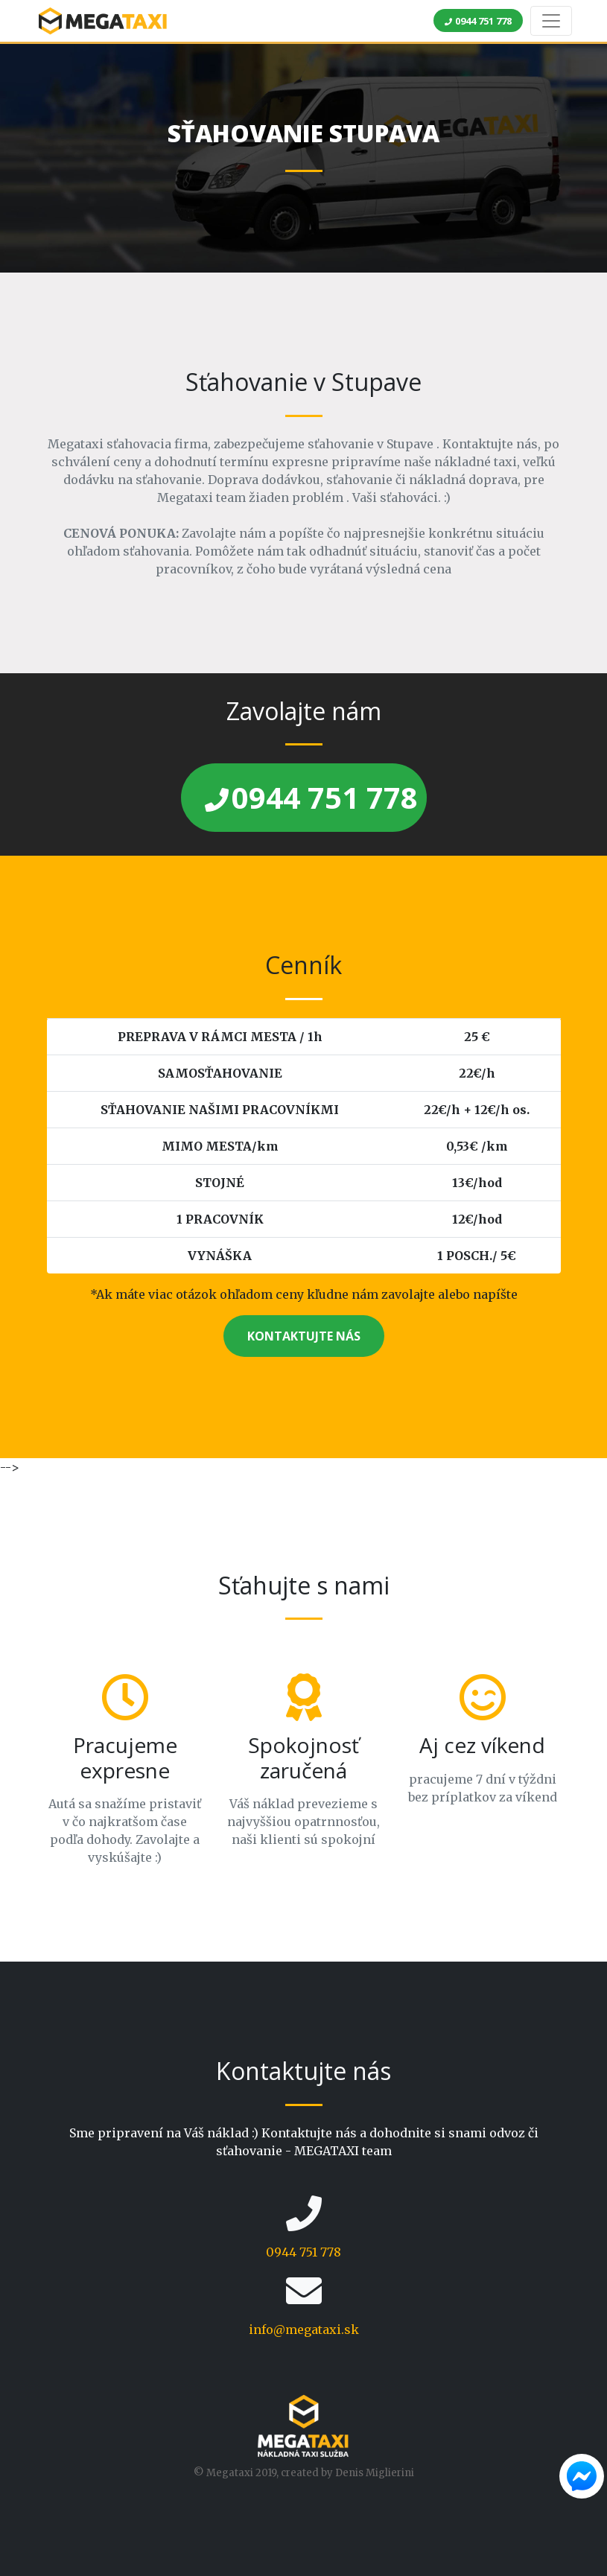  Describe the element at coordinates (374, 2473) in the screenshot. I see `Denis Miglierini` at that location.